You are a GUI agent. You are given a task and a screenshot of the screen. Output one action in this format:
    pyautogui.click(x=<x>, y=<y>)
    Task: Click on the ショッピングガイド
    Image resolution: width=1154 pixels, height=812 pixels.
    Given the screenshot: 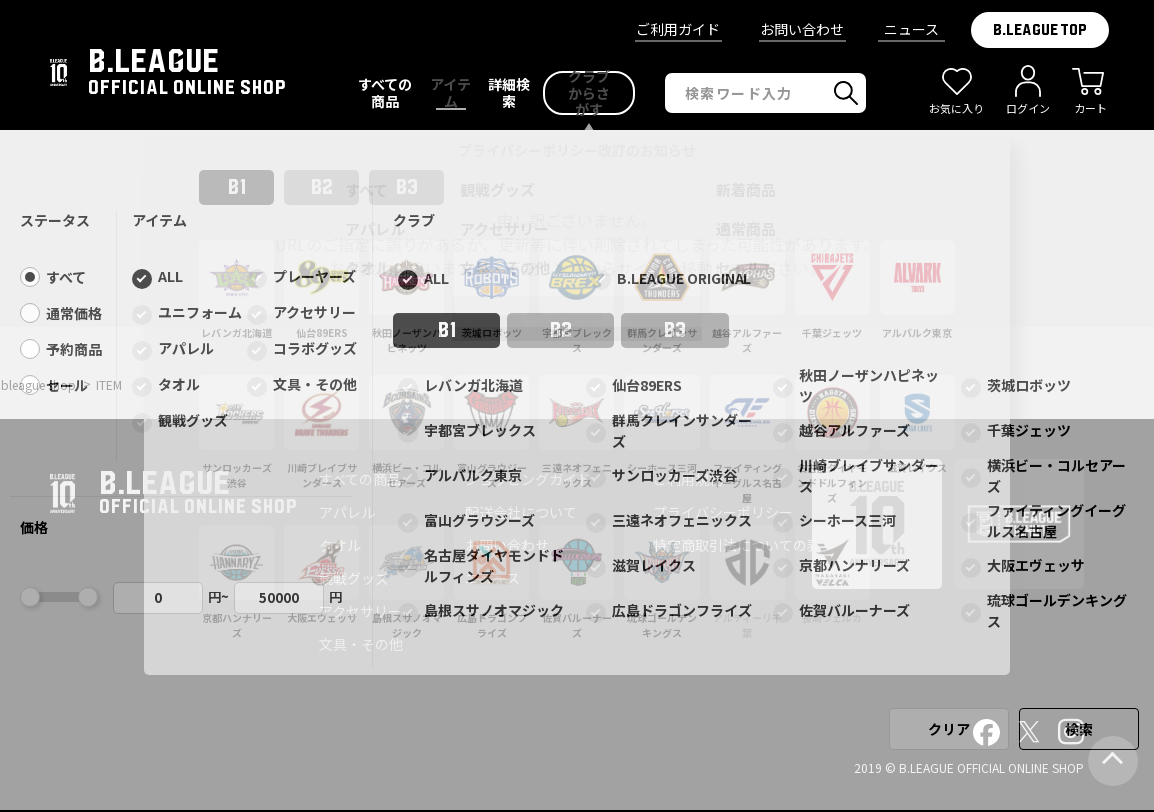 What is the action you would take?
    pyautogui.click(x=528, y=479)
    